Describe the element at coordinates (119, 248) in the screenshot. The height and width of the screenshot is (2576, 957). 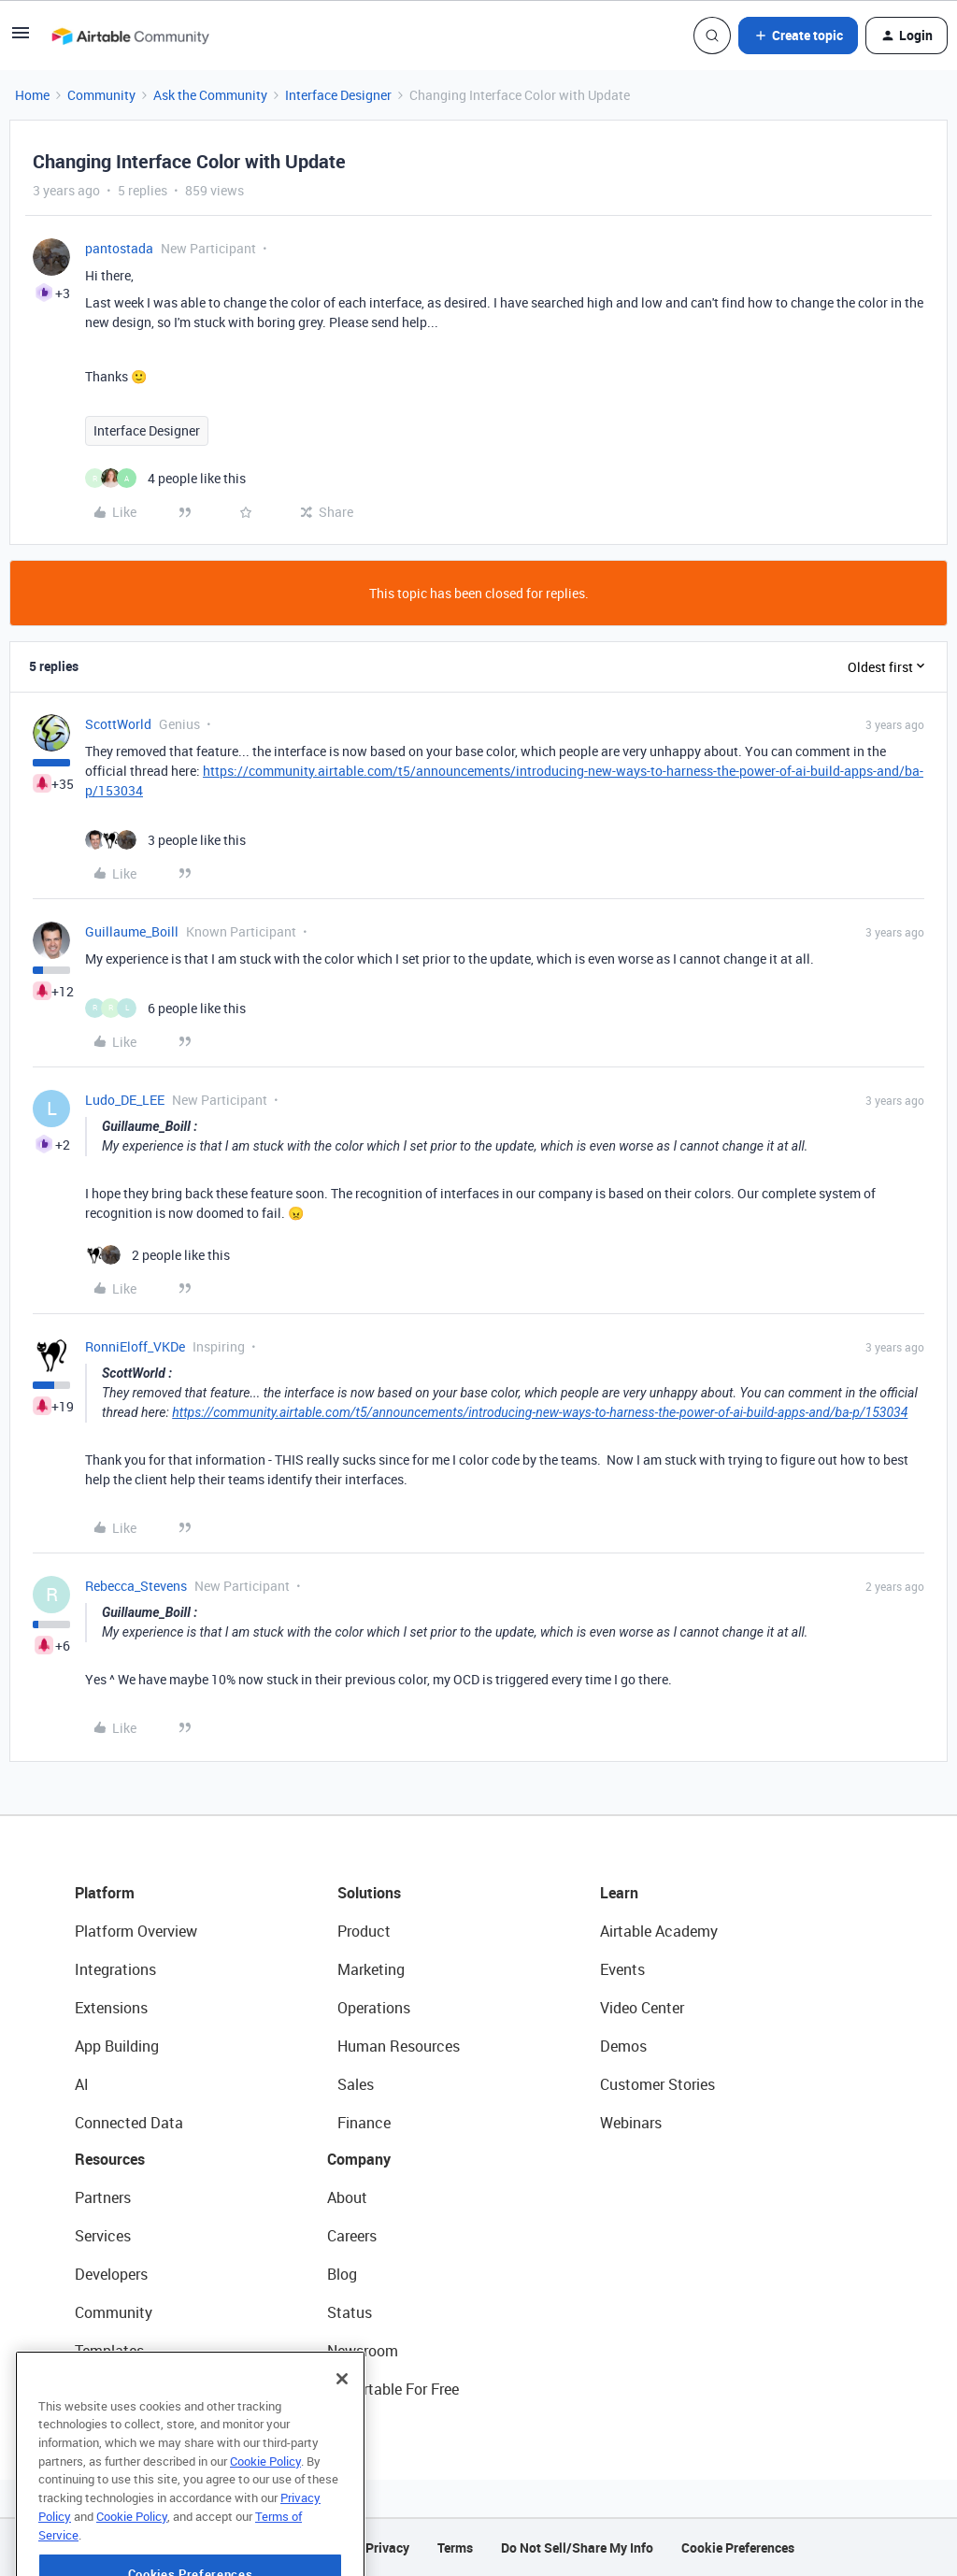
I see `pantostada` at that location.